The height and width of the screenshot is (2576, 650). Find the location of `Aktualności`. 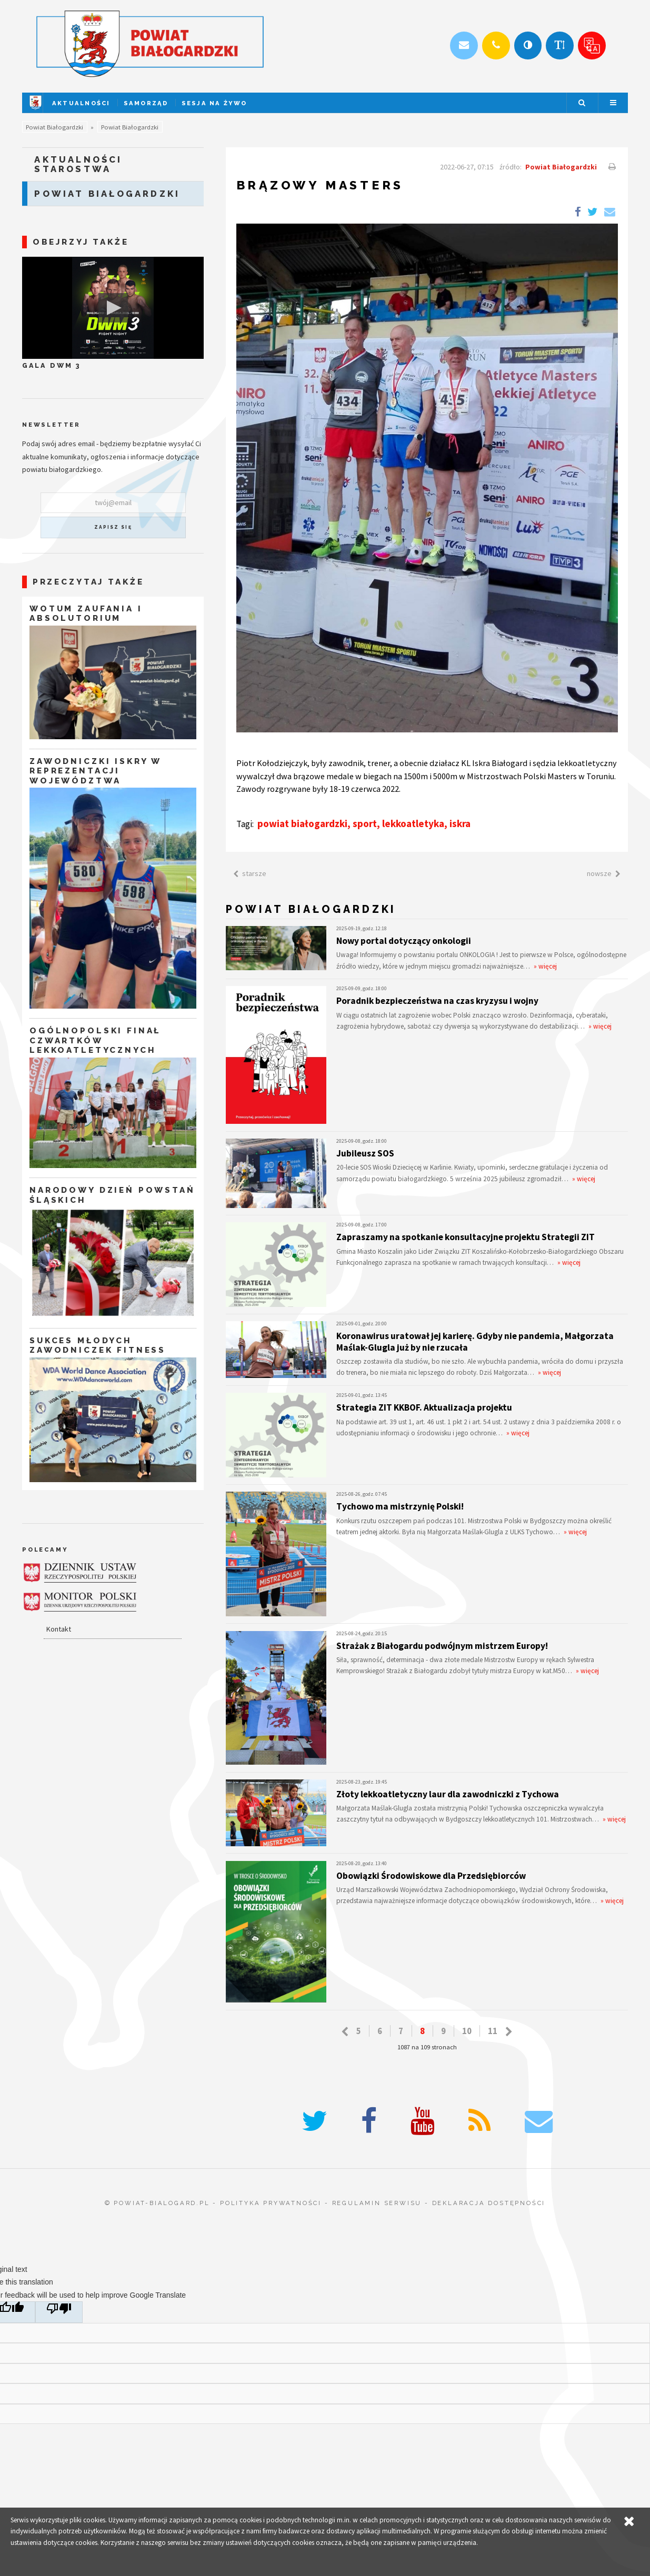

Aktualności is located at coordinates (81, 103).